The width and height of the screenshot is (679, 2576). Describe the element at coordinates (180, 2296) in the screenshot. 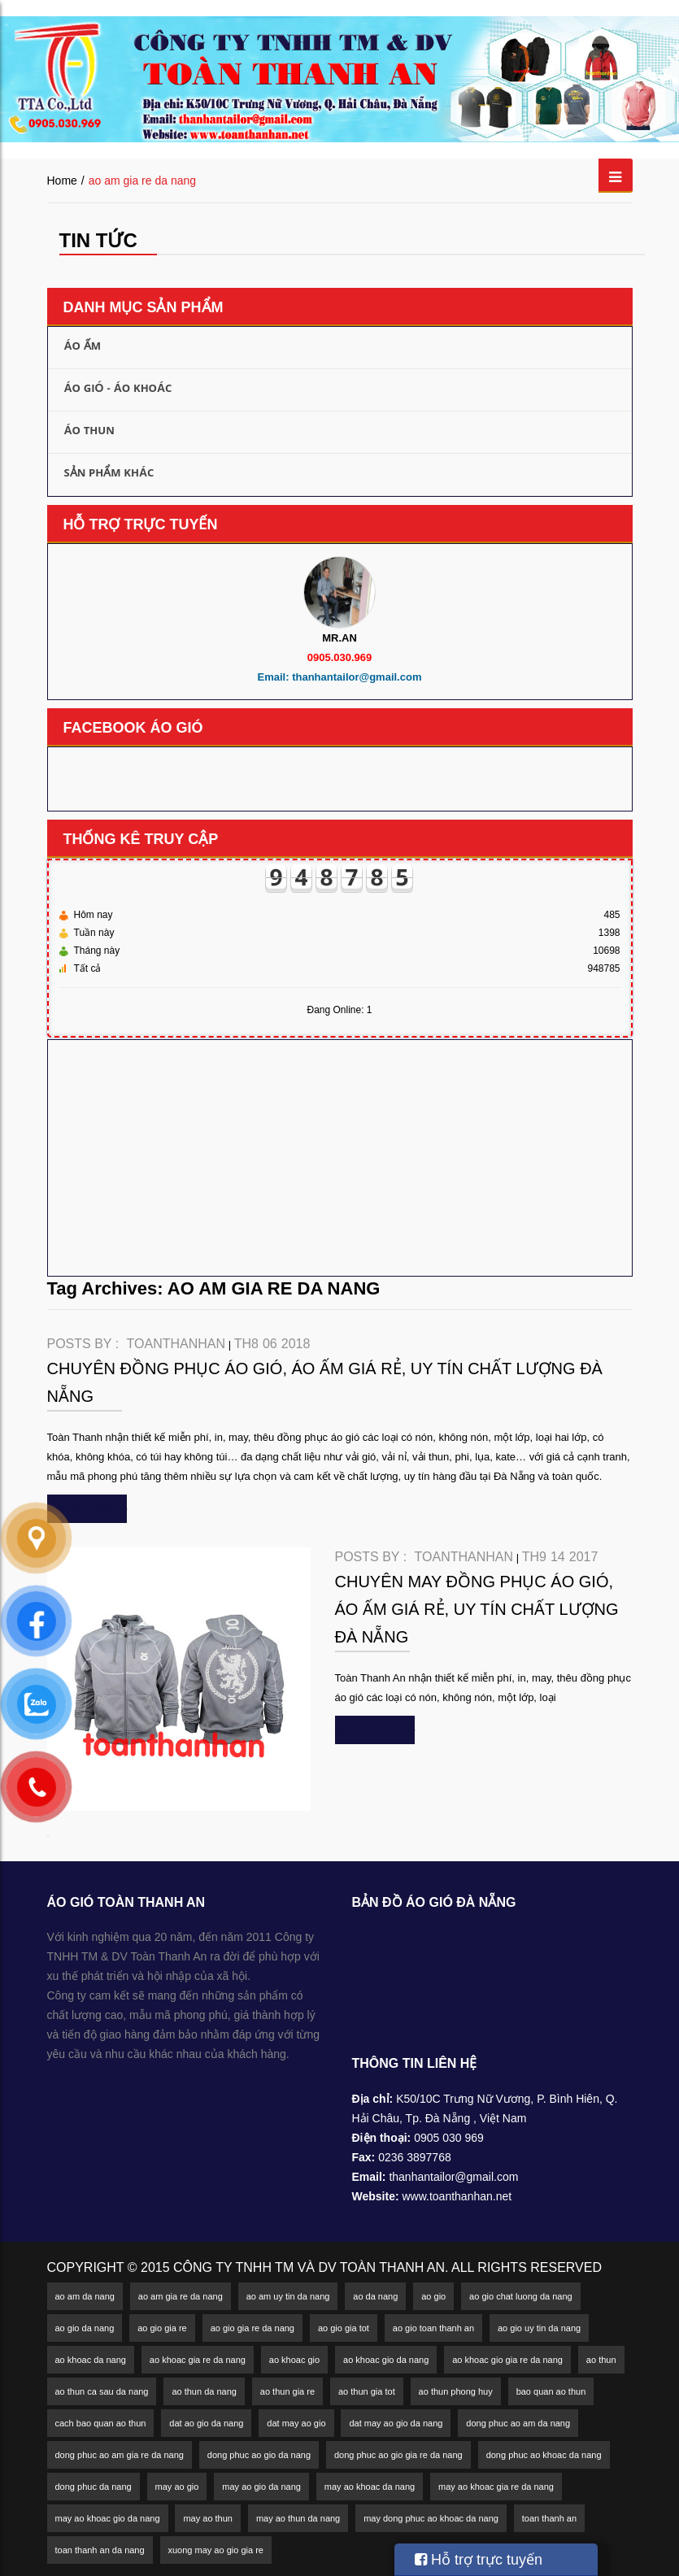

I see `ao am gia re da nang [ao am gia re da nang (2 mục)]` at that location.